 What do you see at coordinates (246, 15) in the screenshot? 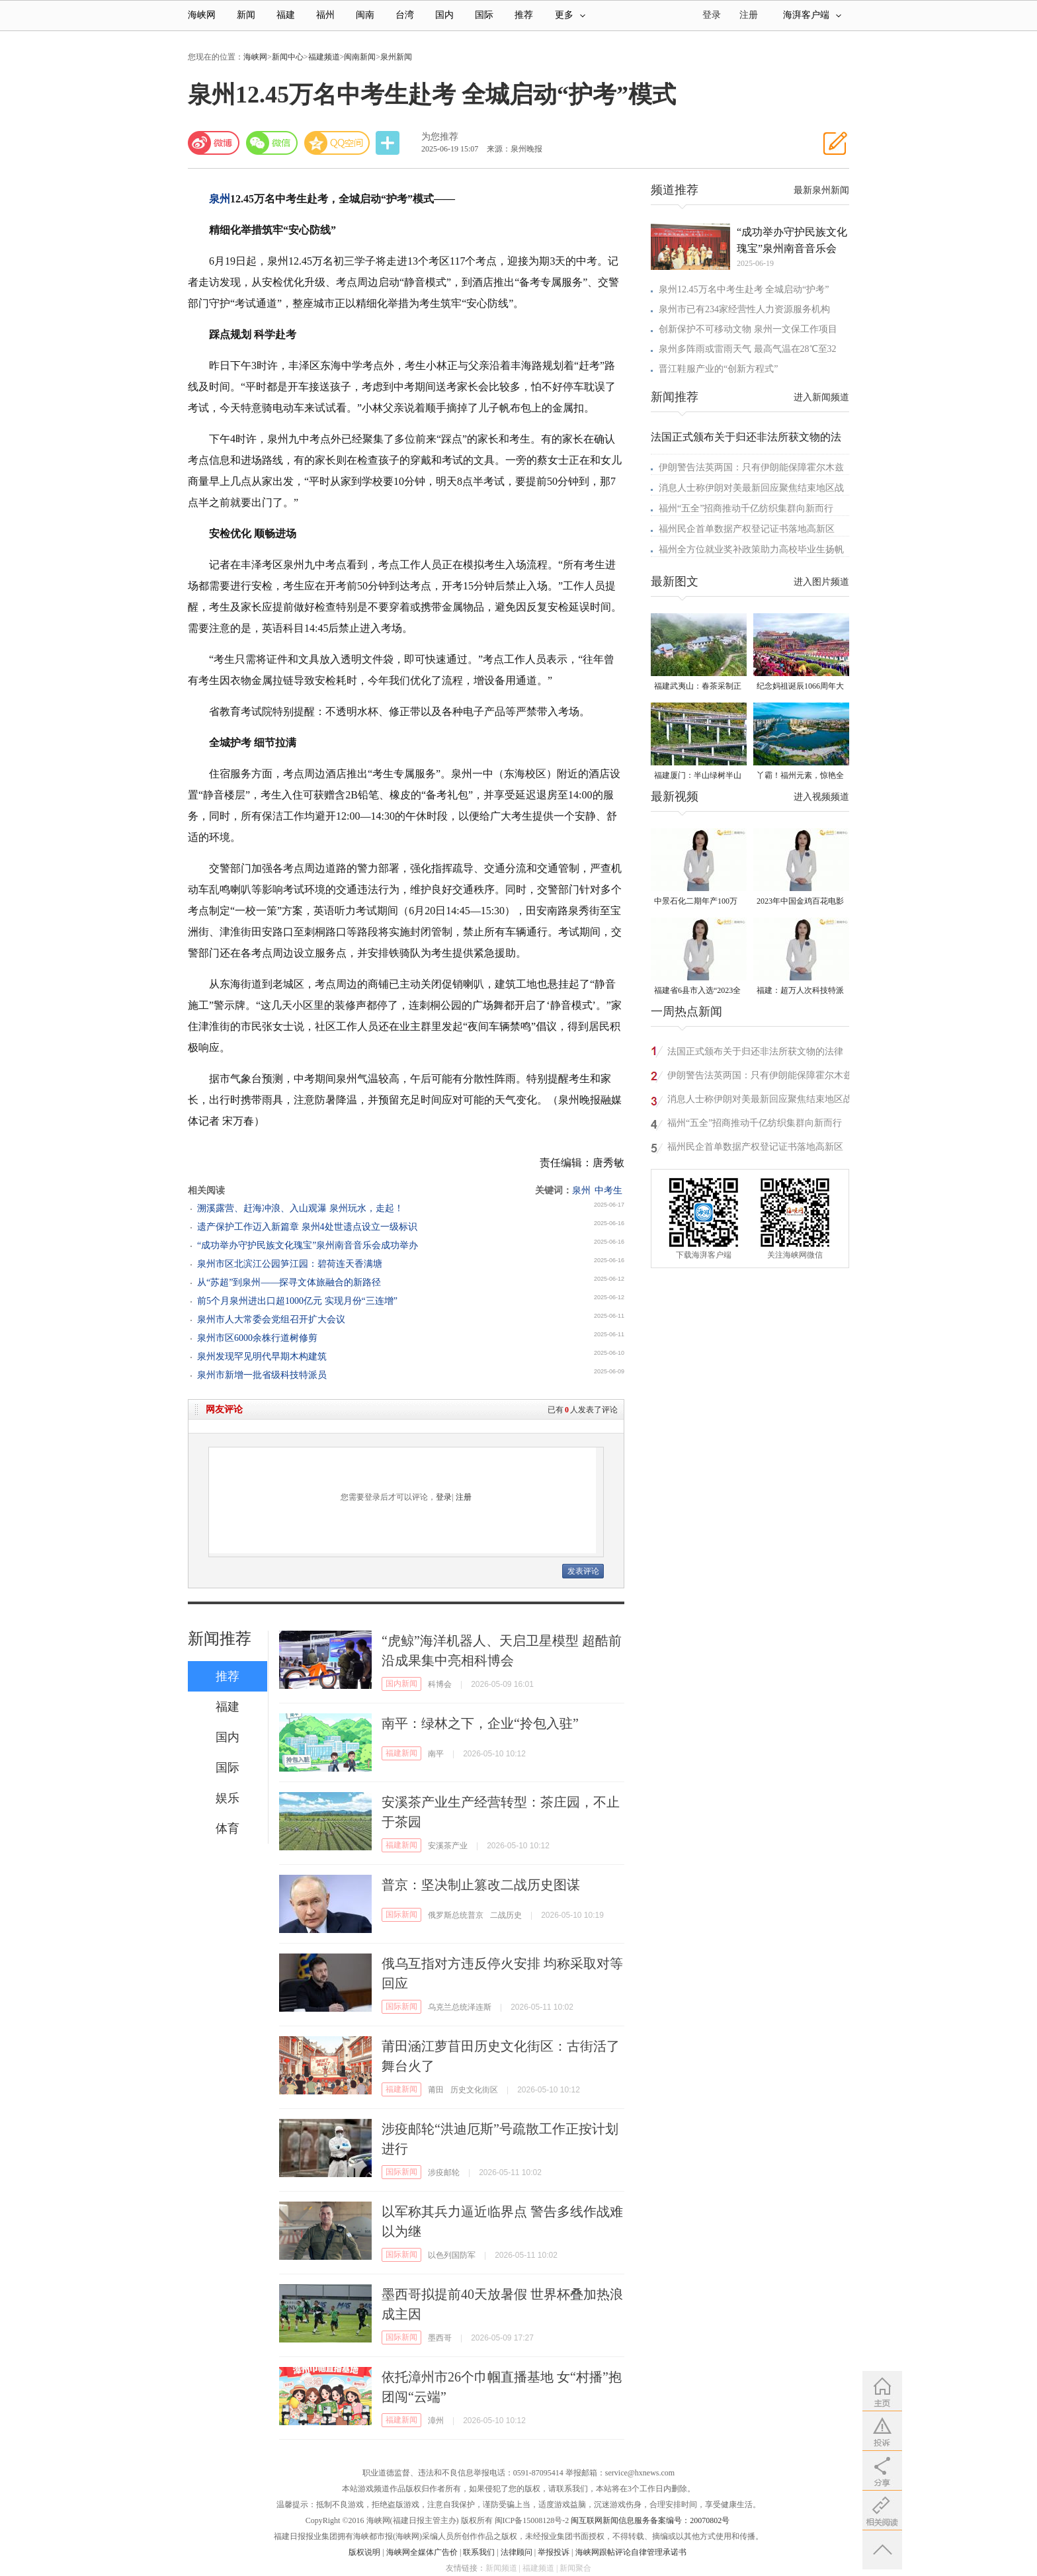
I see `新闻` at bounding box center [246, 15].